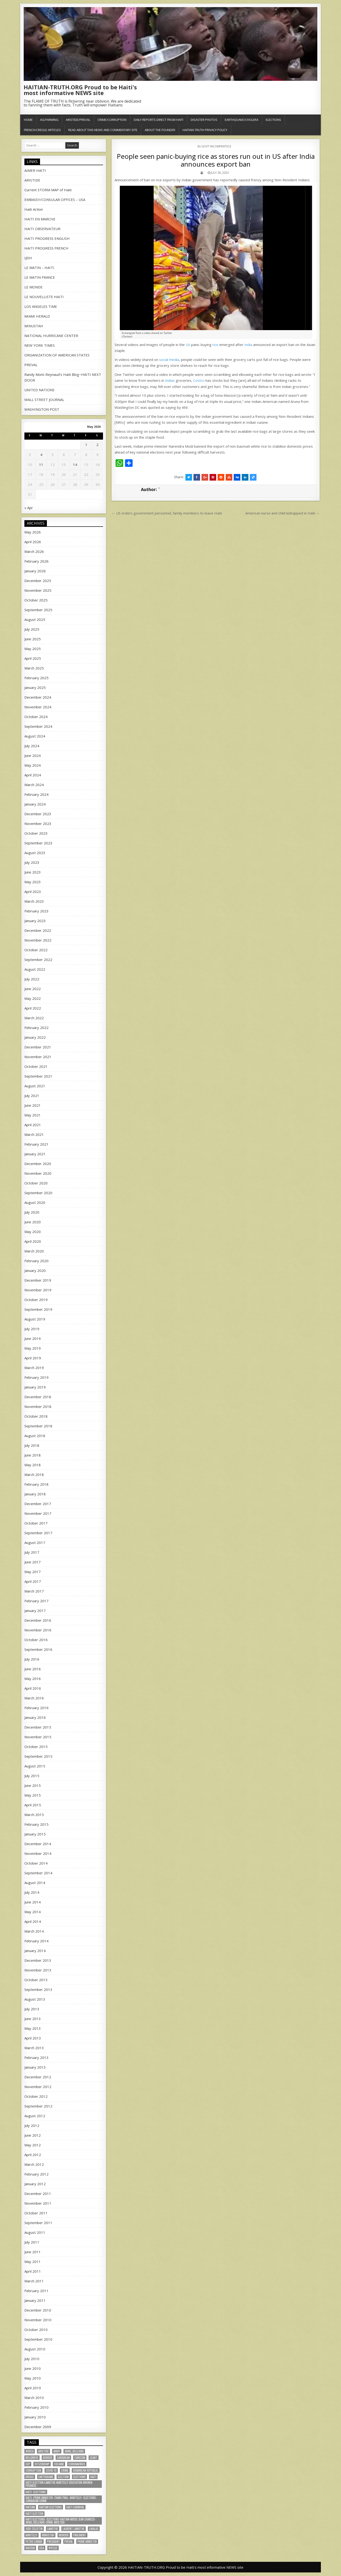 This screenshot has height=2576, width=341. I want to click on February 2017, so click(36, 1600).